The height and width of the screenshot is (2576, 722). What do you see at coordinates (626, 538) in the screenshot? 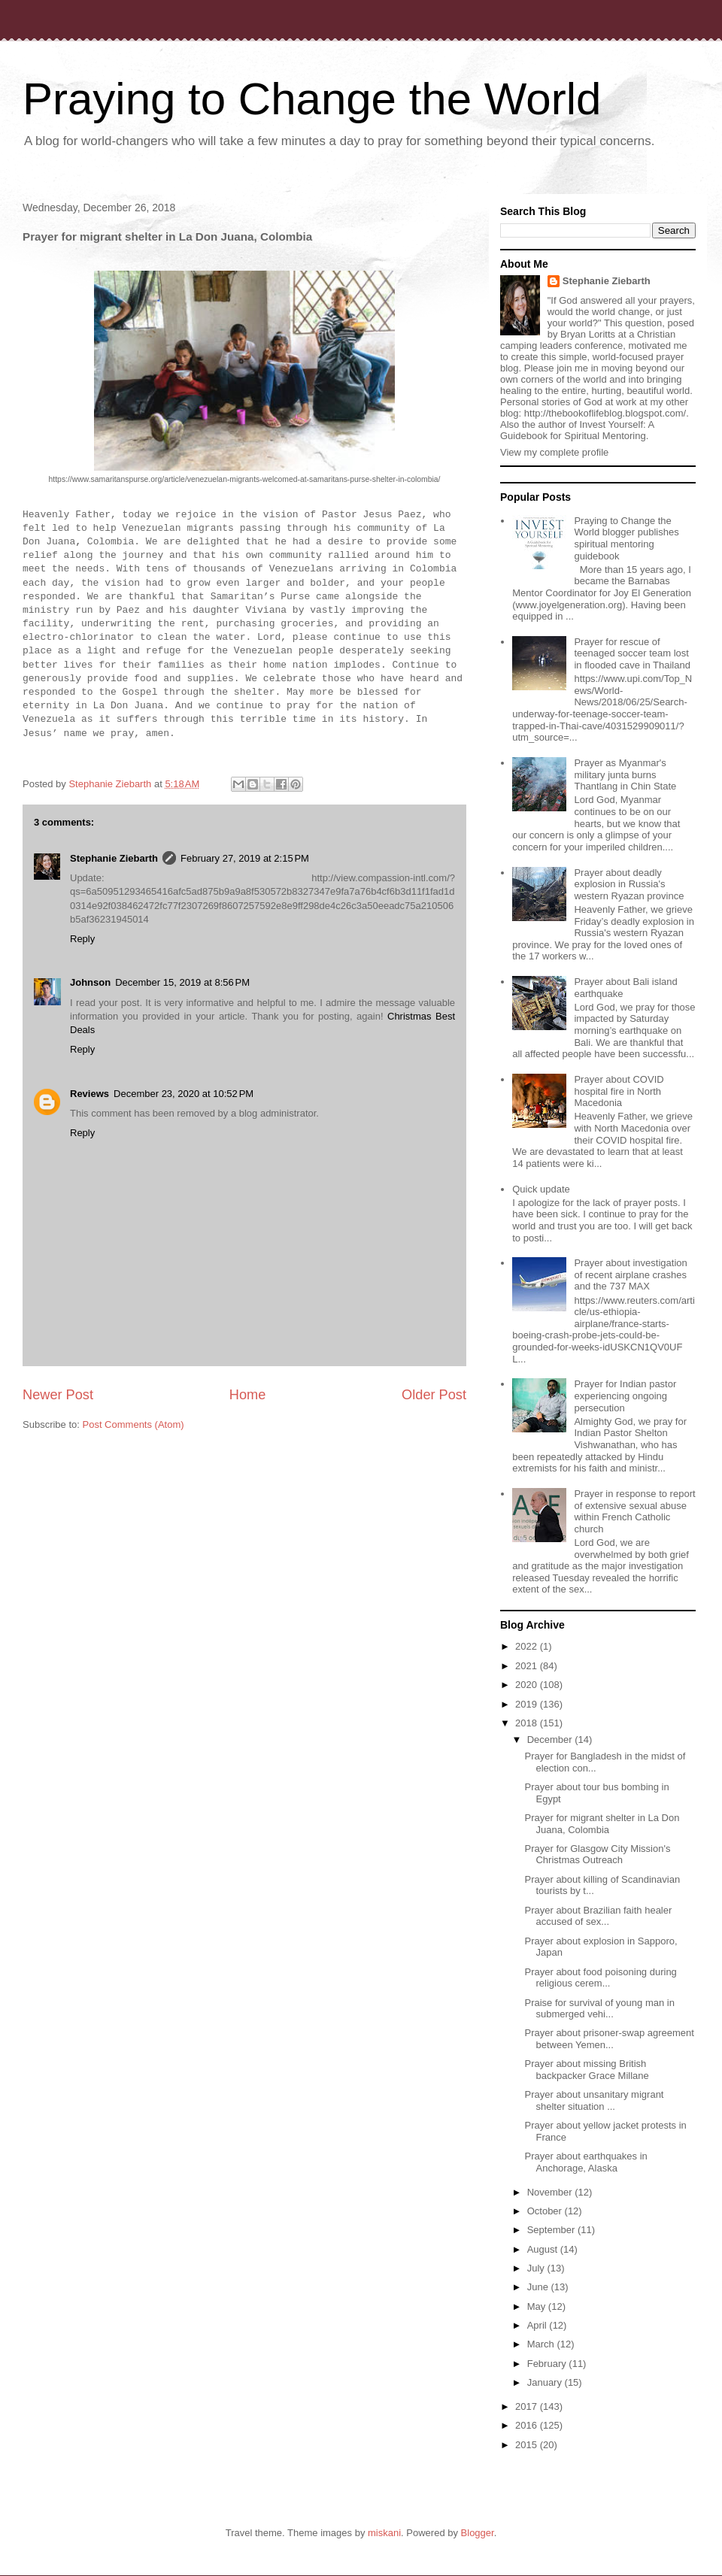
I see `Praying to Change the World blogger publishes spiritual mentoring guidebook` at bounding box center [626, 538].